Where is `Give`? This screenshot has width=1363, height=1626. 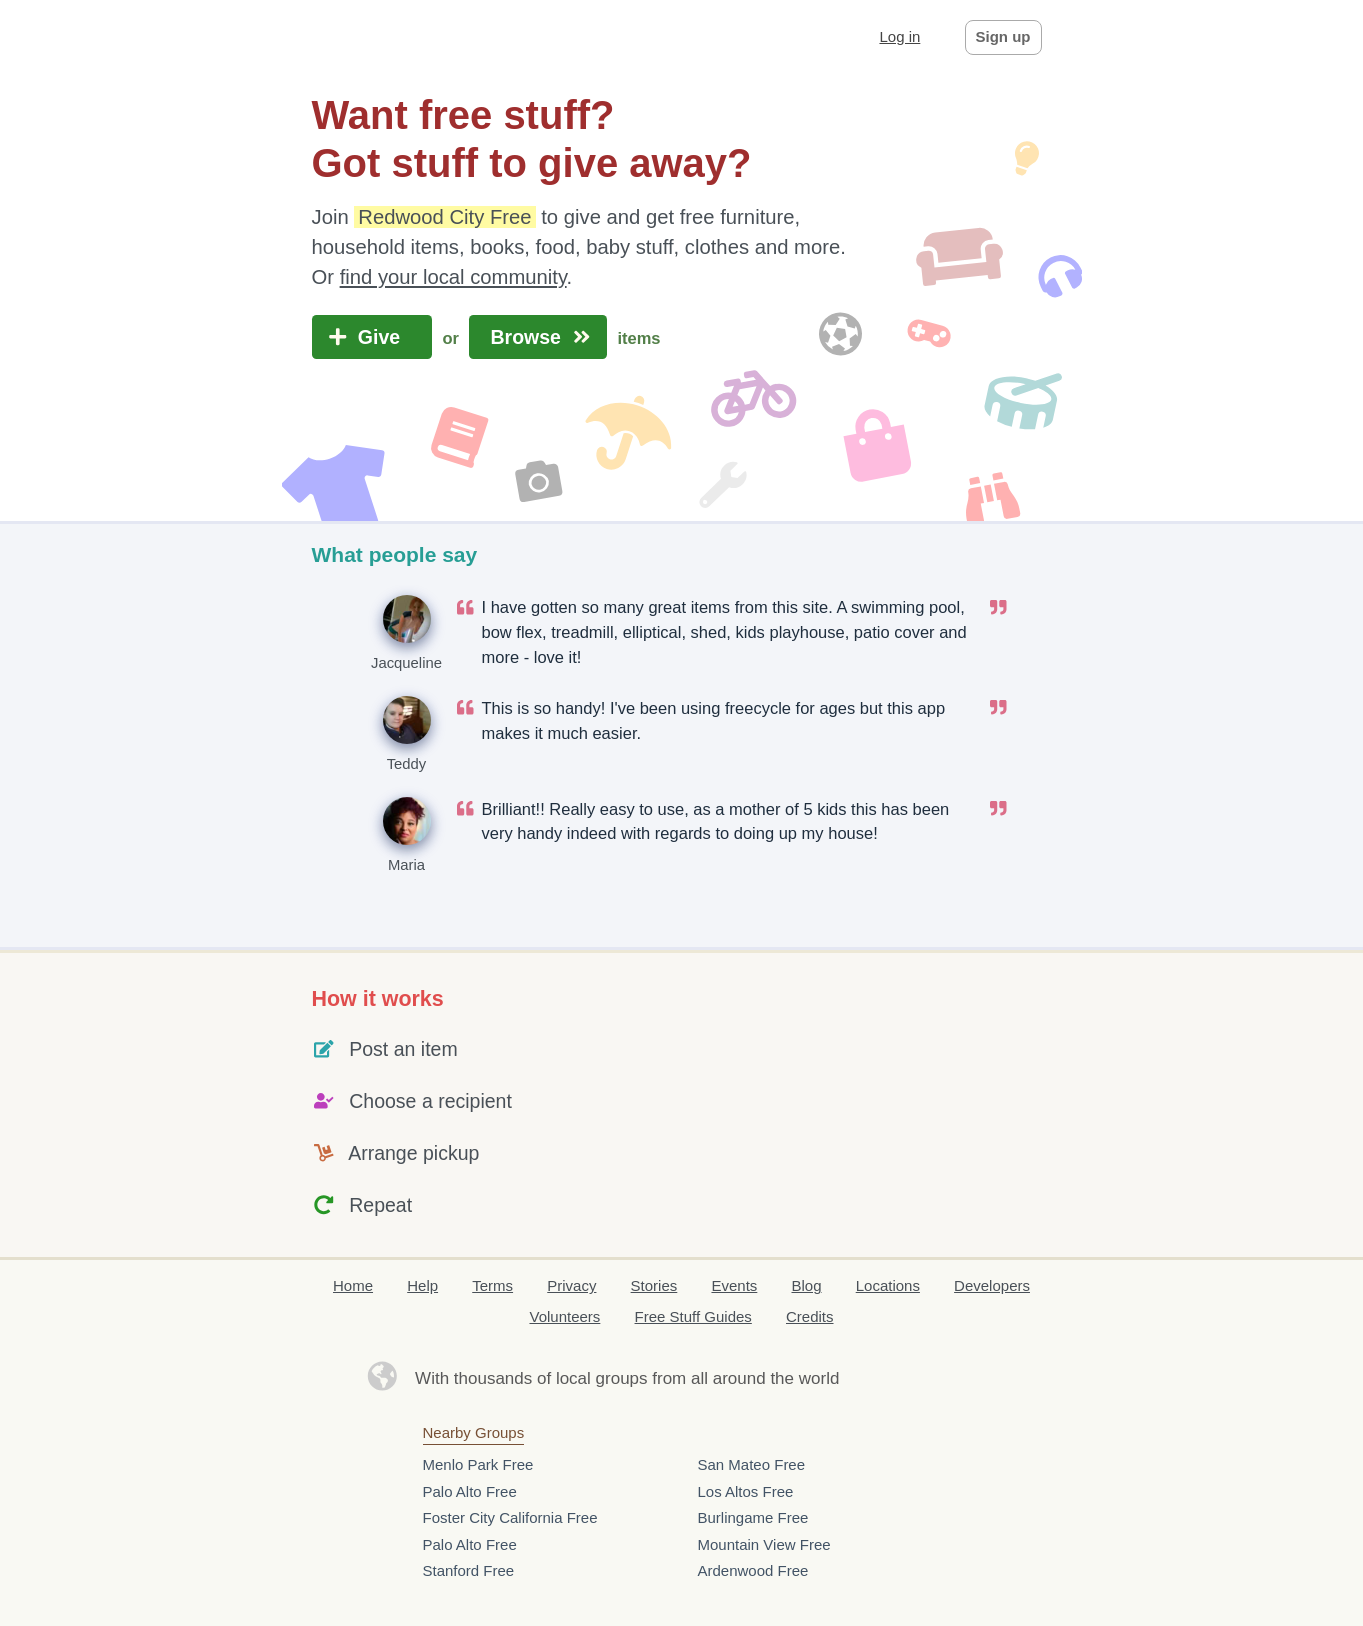 Give is located at coordinates (372, 337).